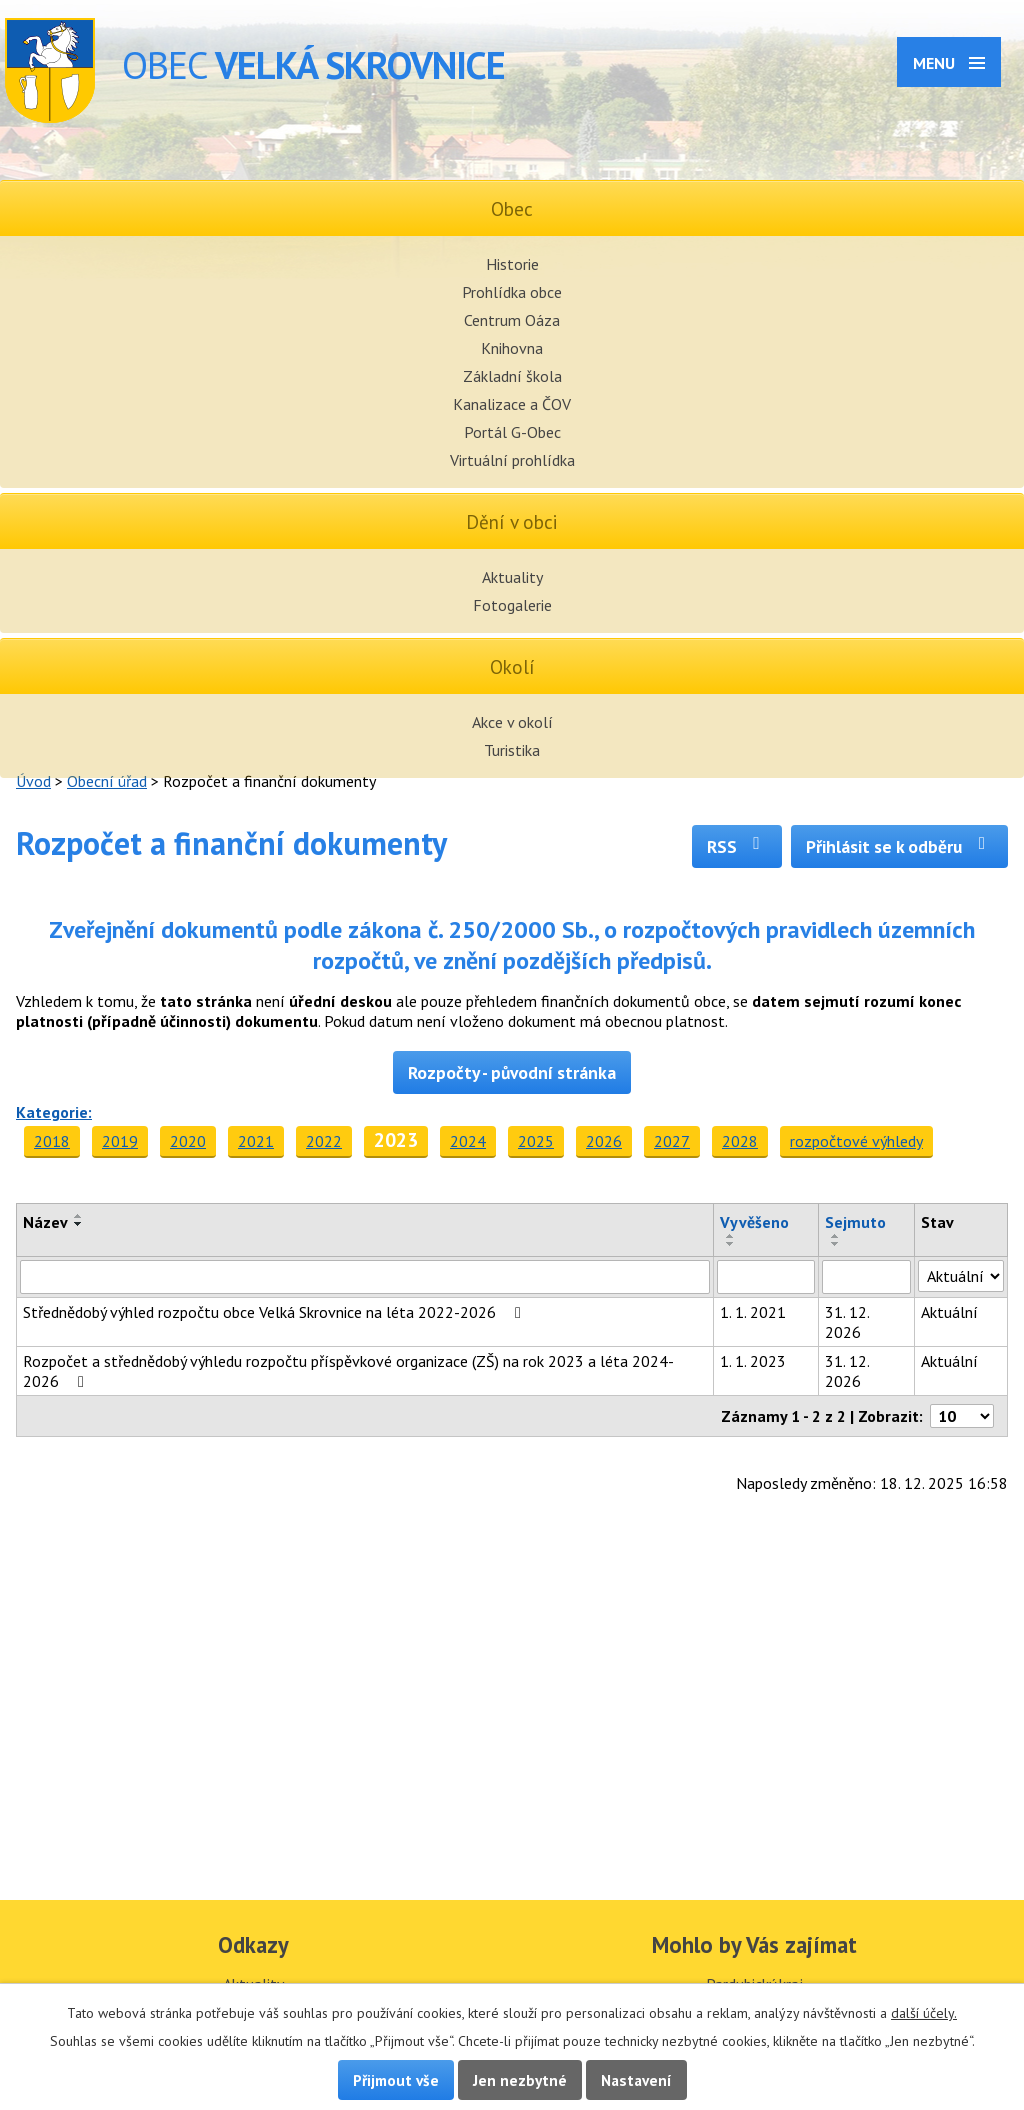 This screenshot has width=1024, height=2110. What do you see at coordinates (79, 1224) in the screenshot?
I see `[Seřadit podle Název sestupně]` at bounding box center [79, 1224].